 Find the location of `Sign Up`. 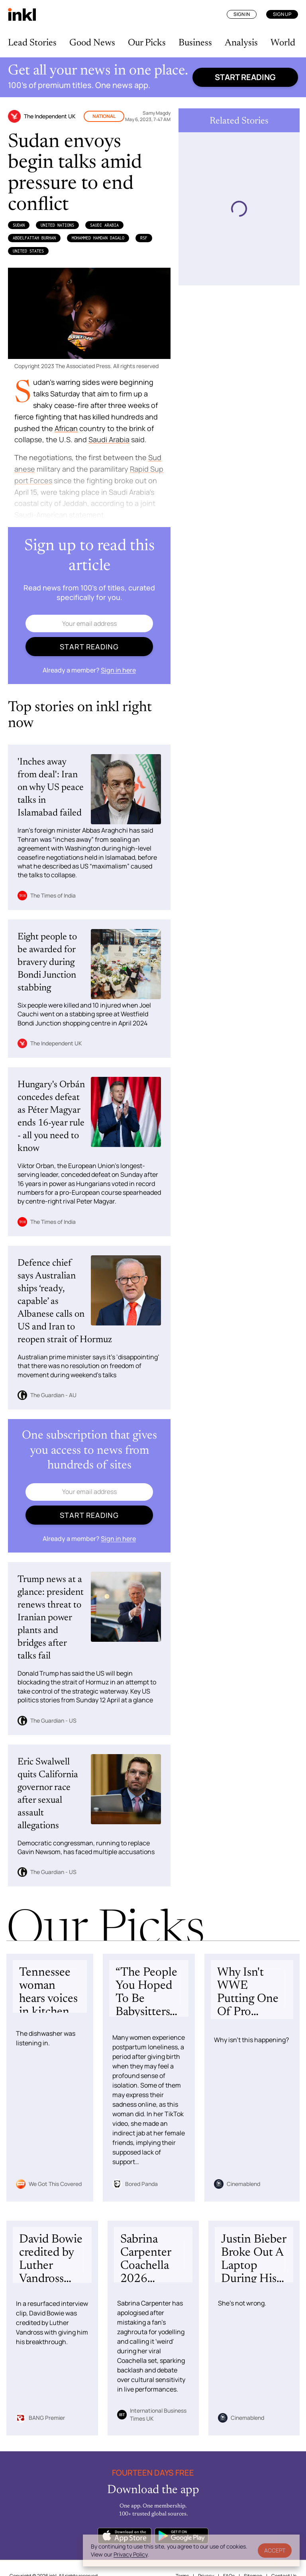

Sign Up is located at coordinates (282, 14).